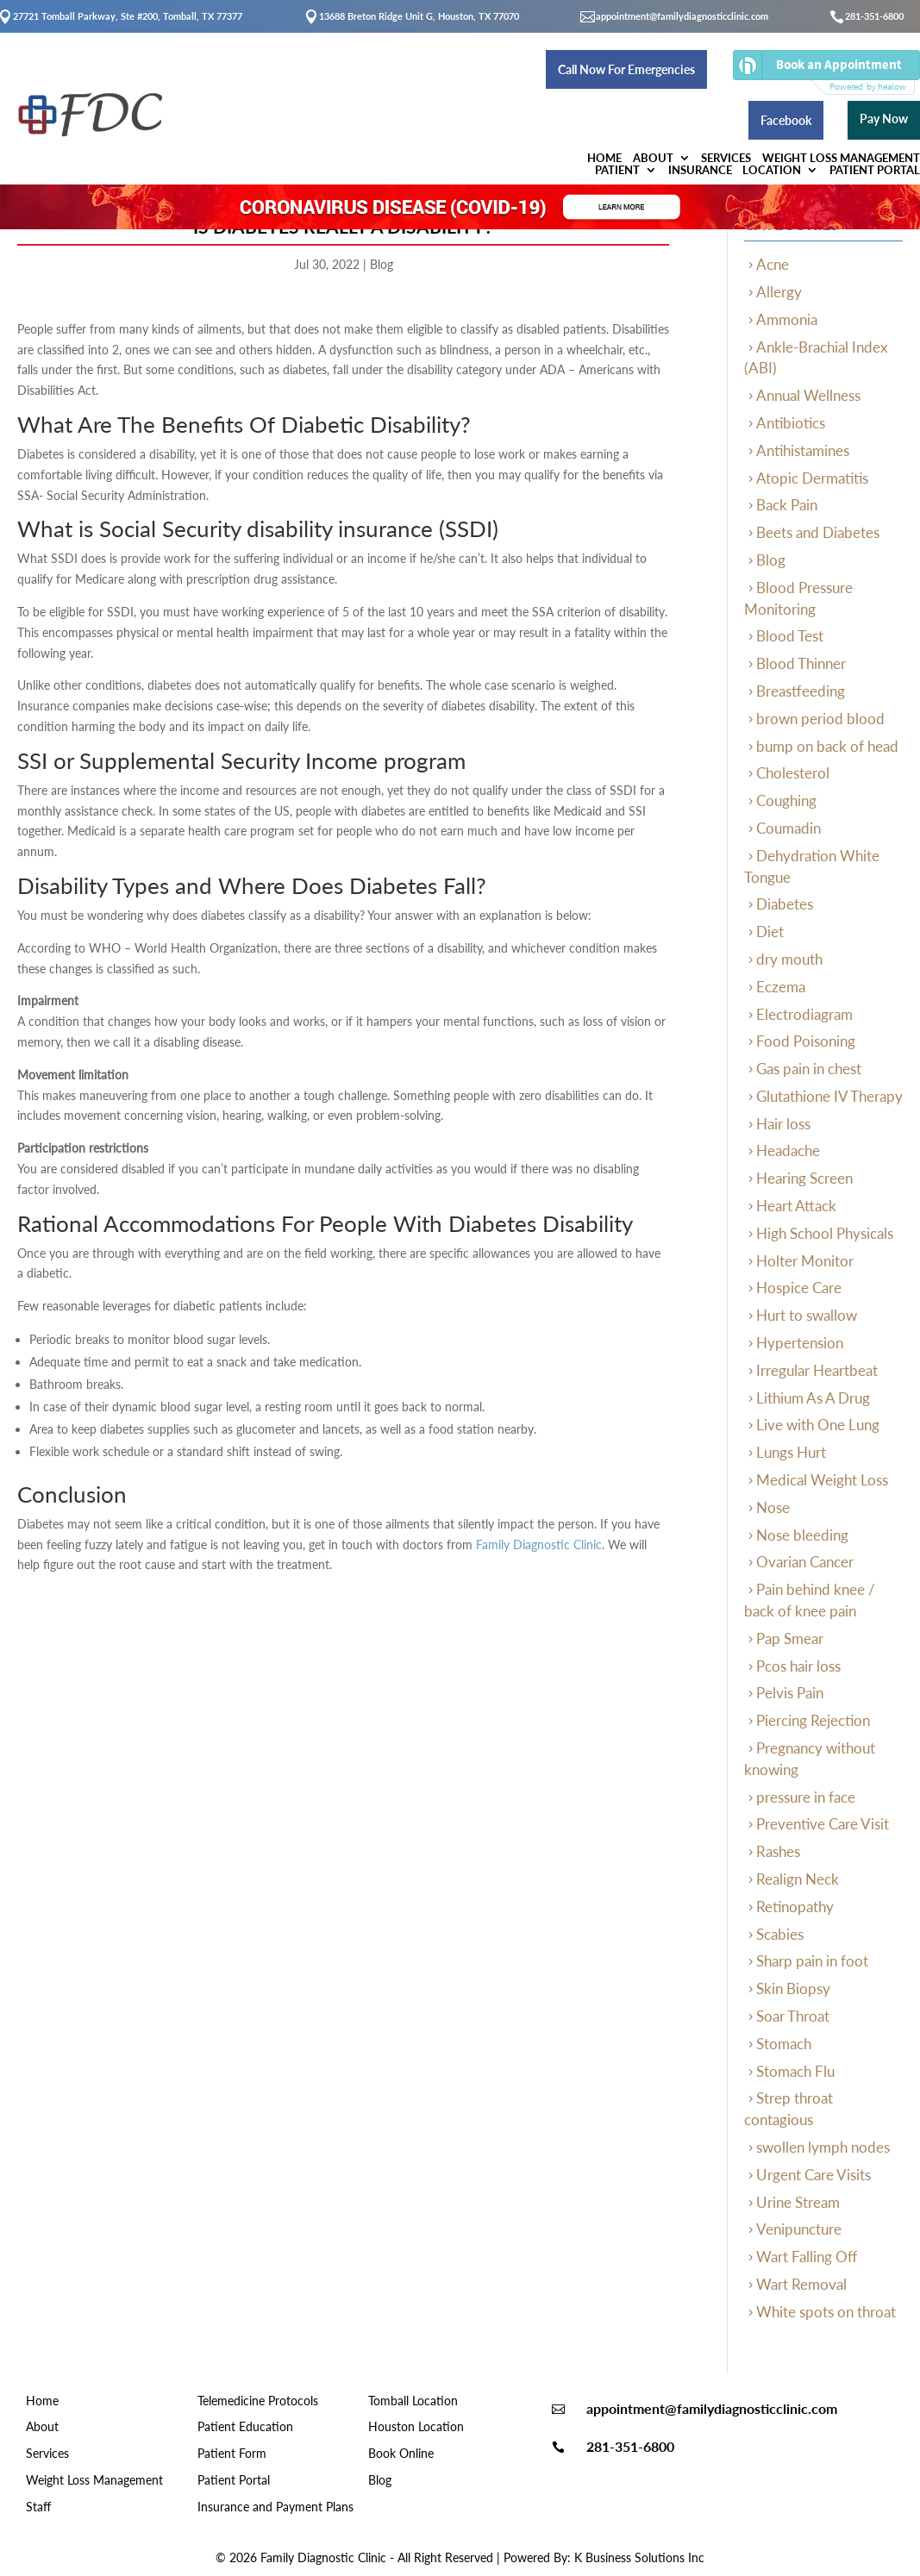  I want to click on Heart Attack, so click(796, 1206).